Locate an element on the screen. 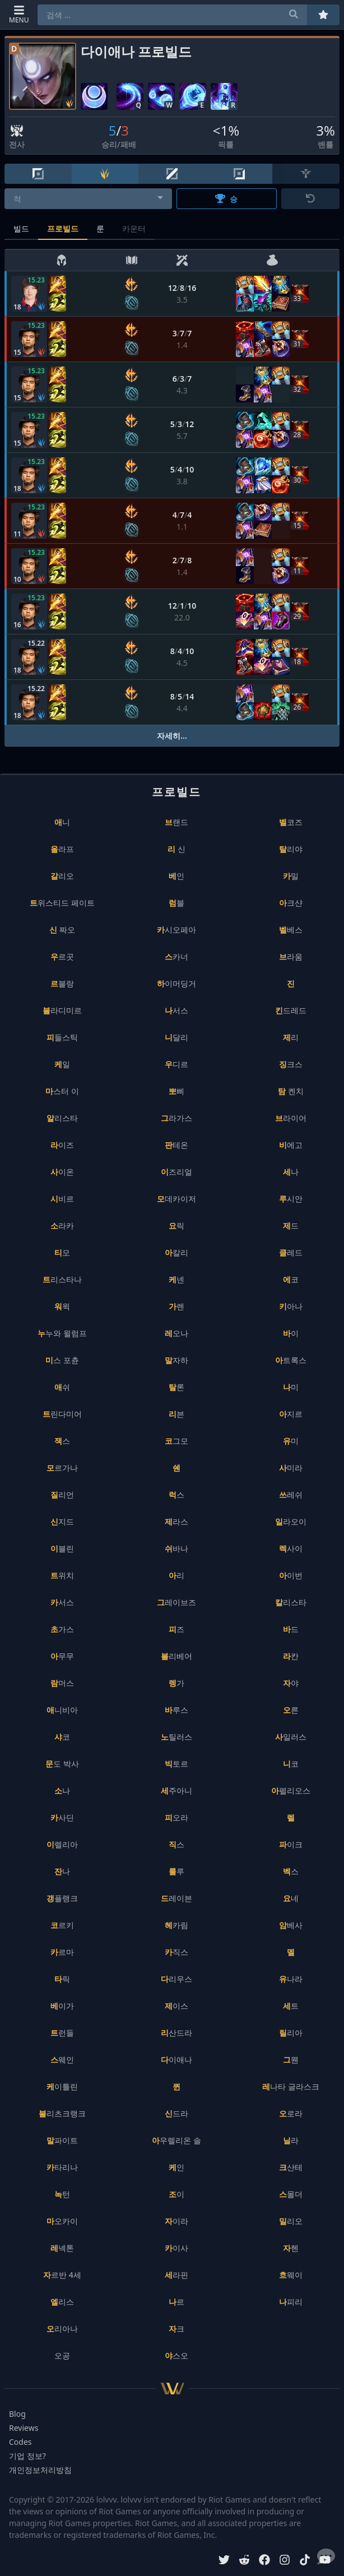  리 신 is located at coordinates (176, 849).